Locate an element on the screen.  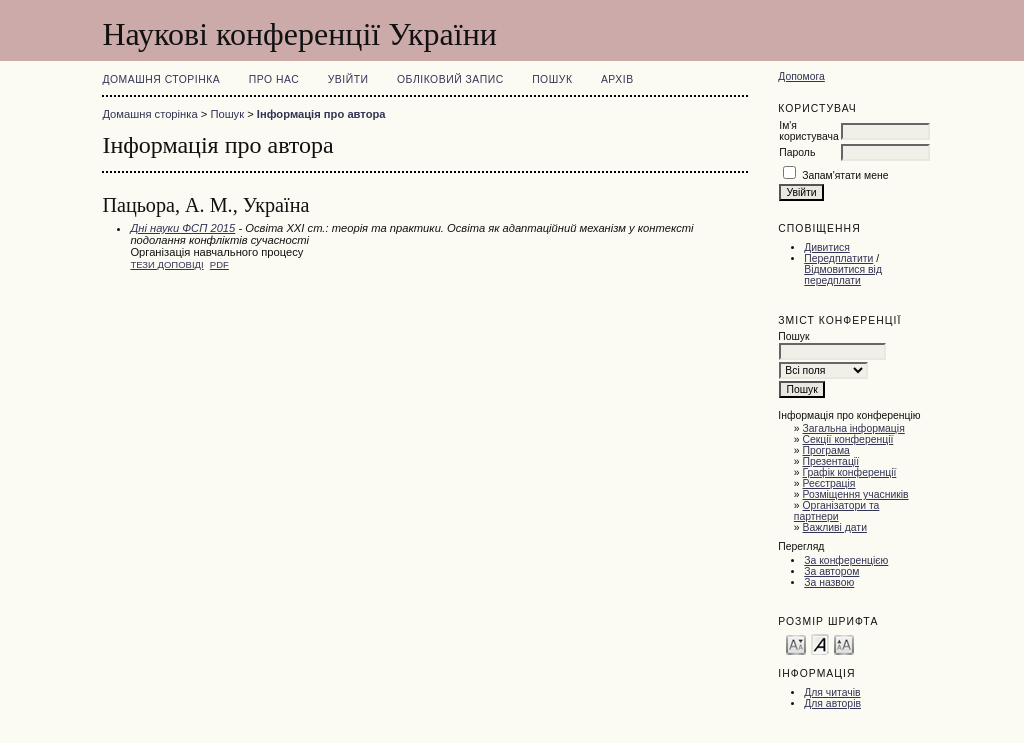
Make font size default is located at coordinates (820, 643).